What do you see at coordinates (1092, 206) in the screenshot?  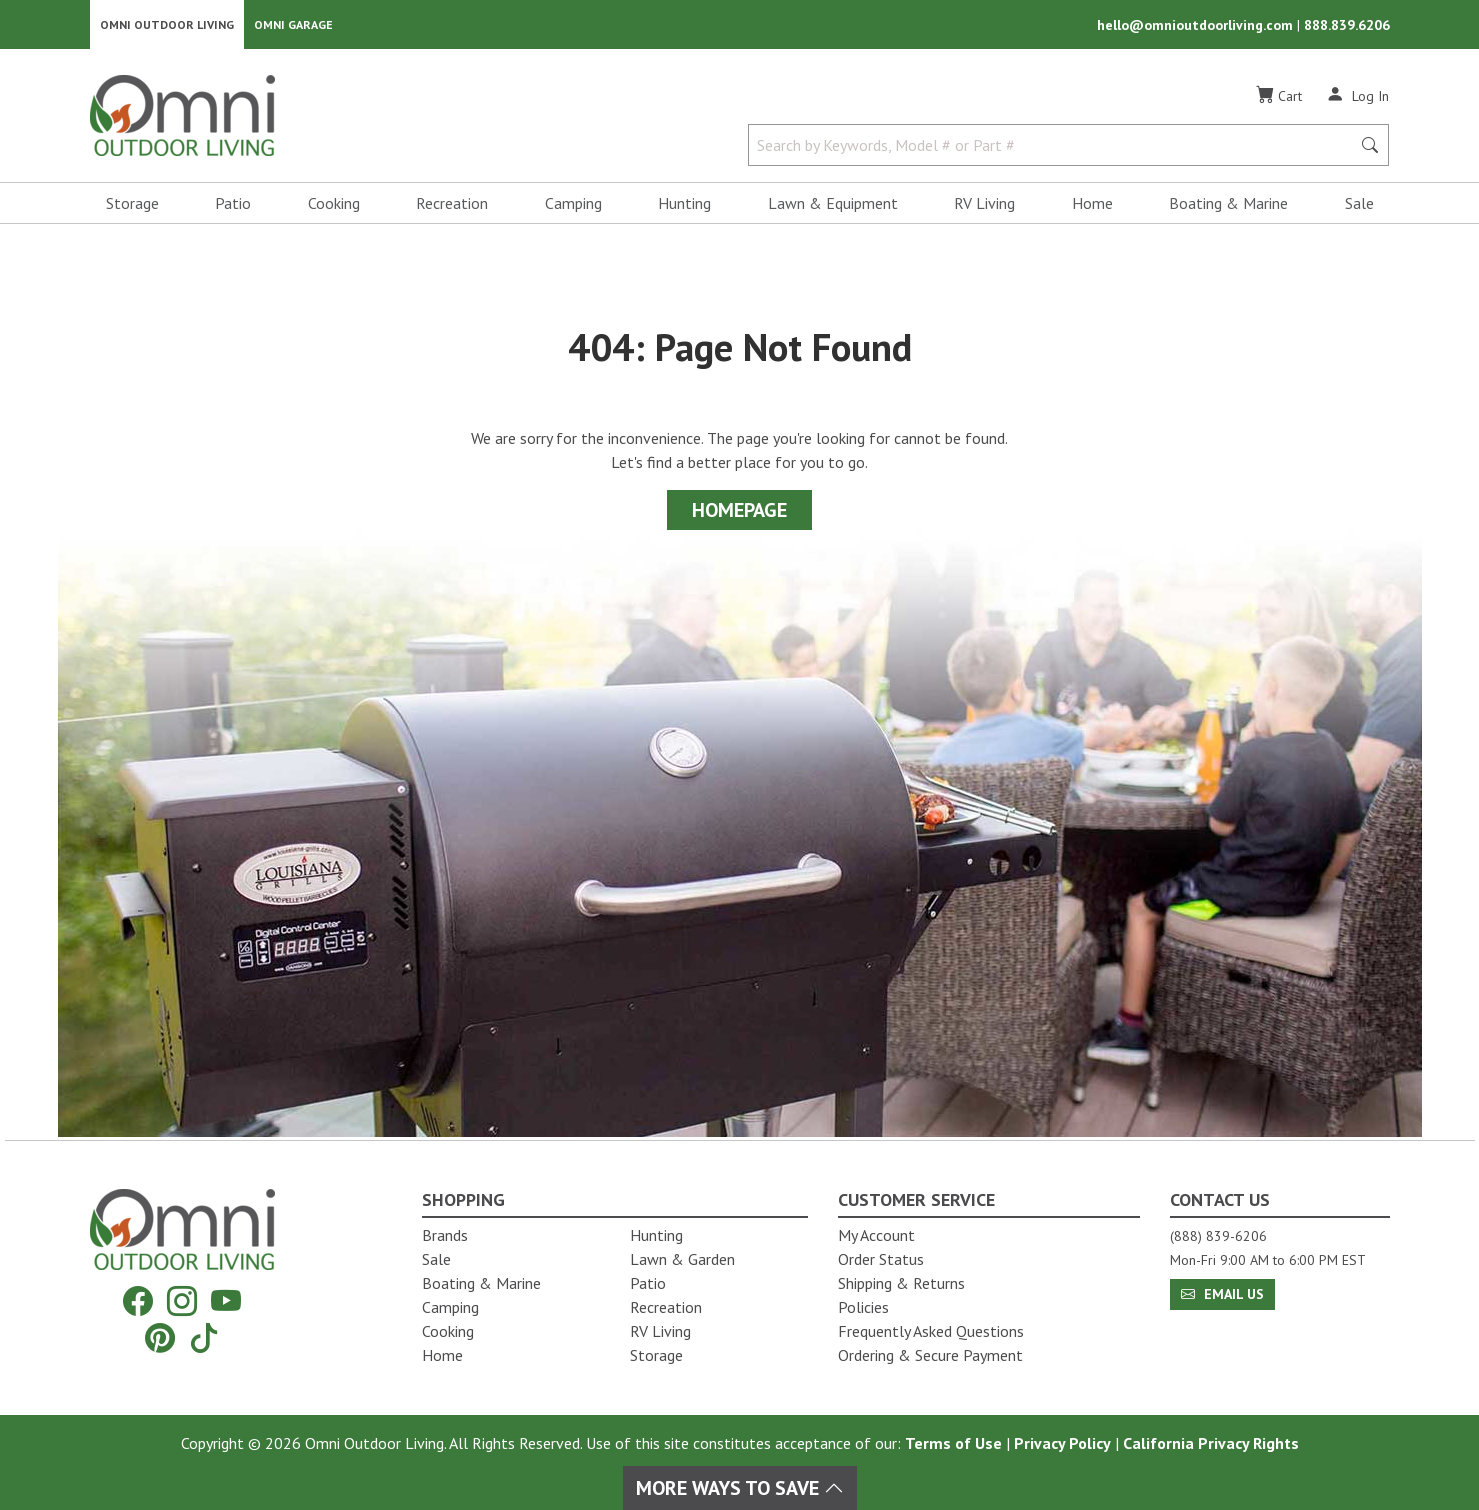 I see `Home` at bounding box center [1092, 206].